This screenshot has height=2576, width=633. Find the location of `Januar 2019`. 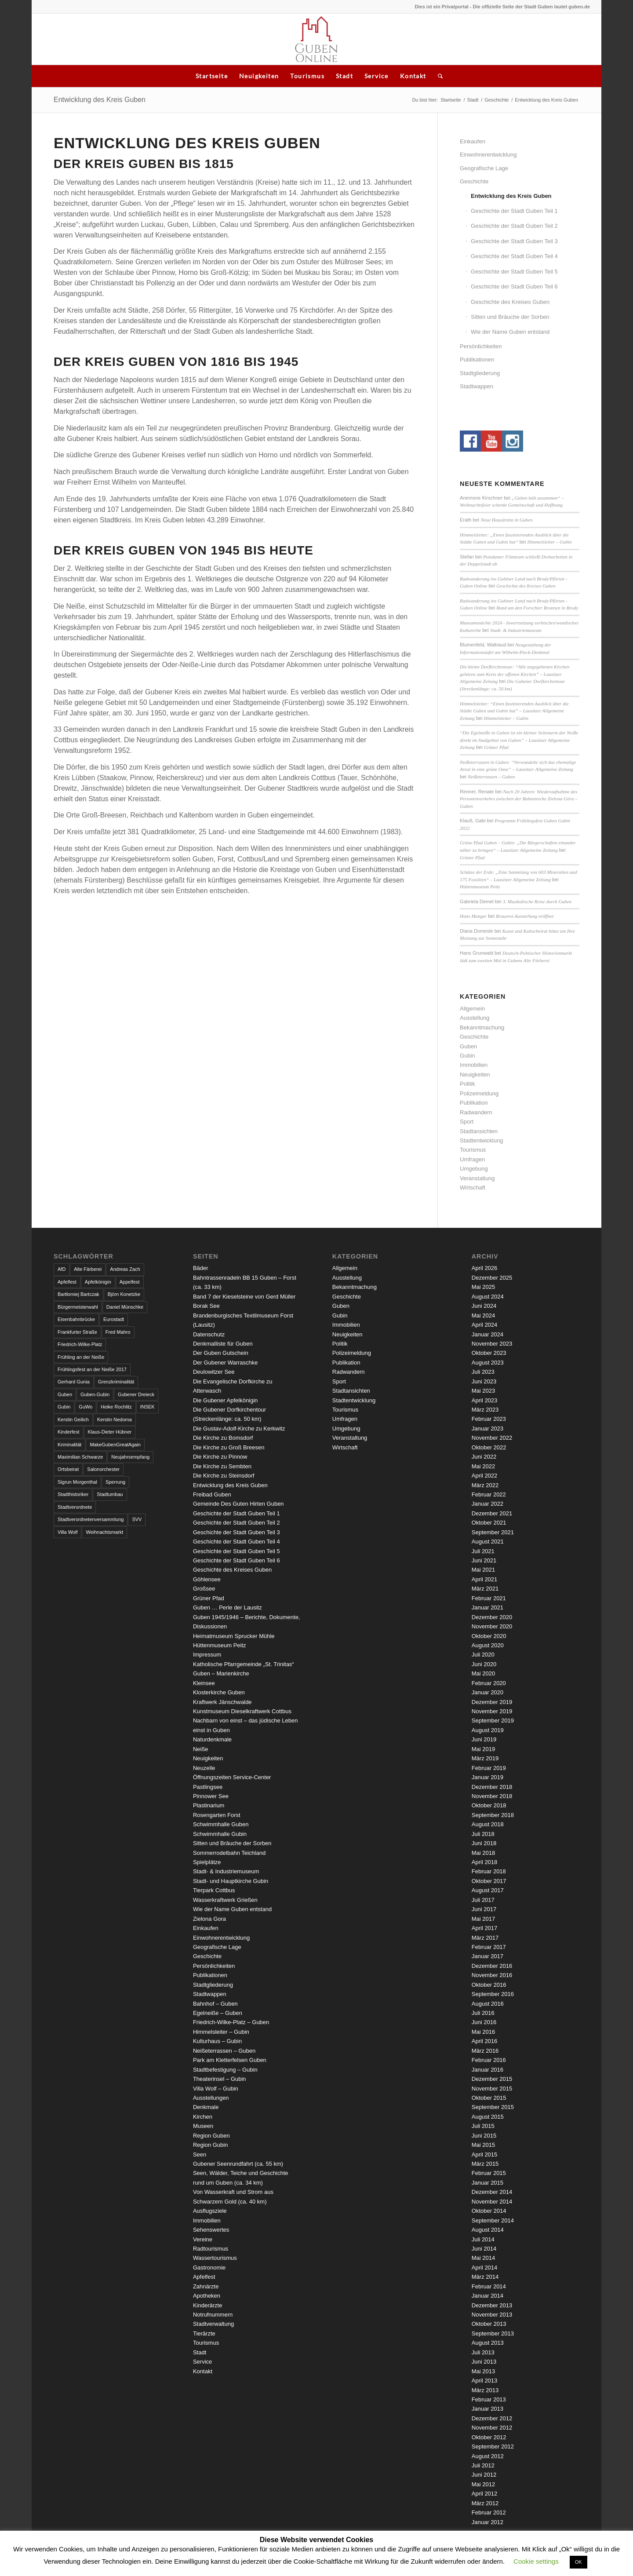

Januar 2019 is located at coordinates (487, 1777).